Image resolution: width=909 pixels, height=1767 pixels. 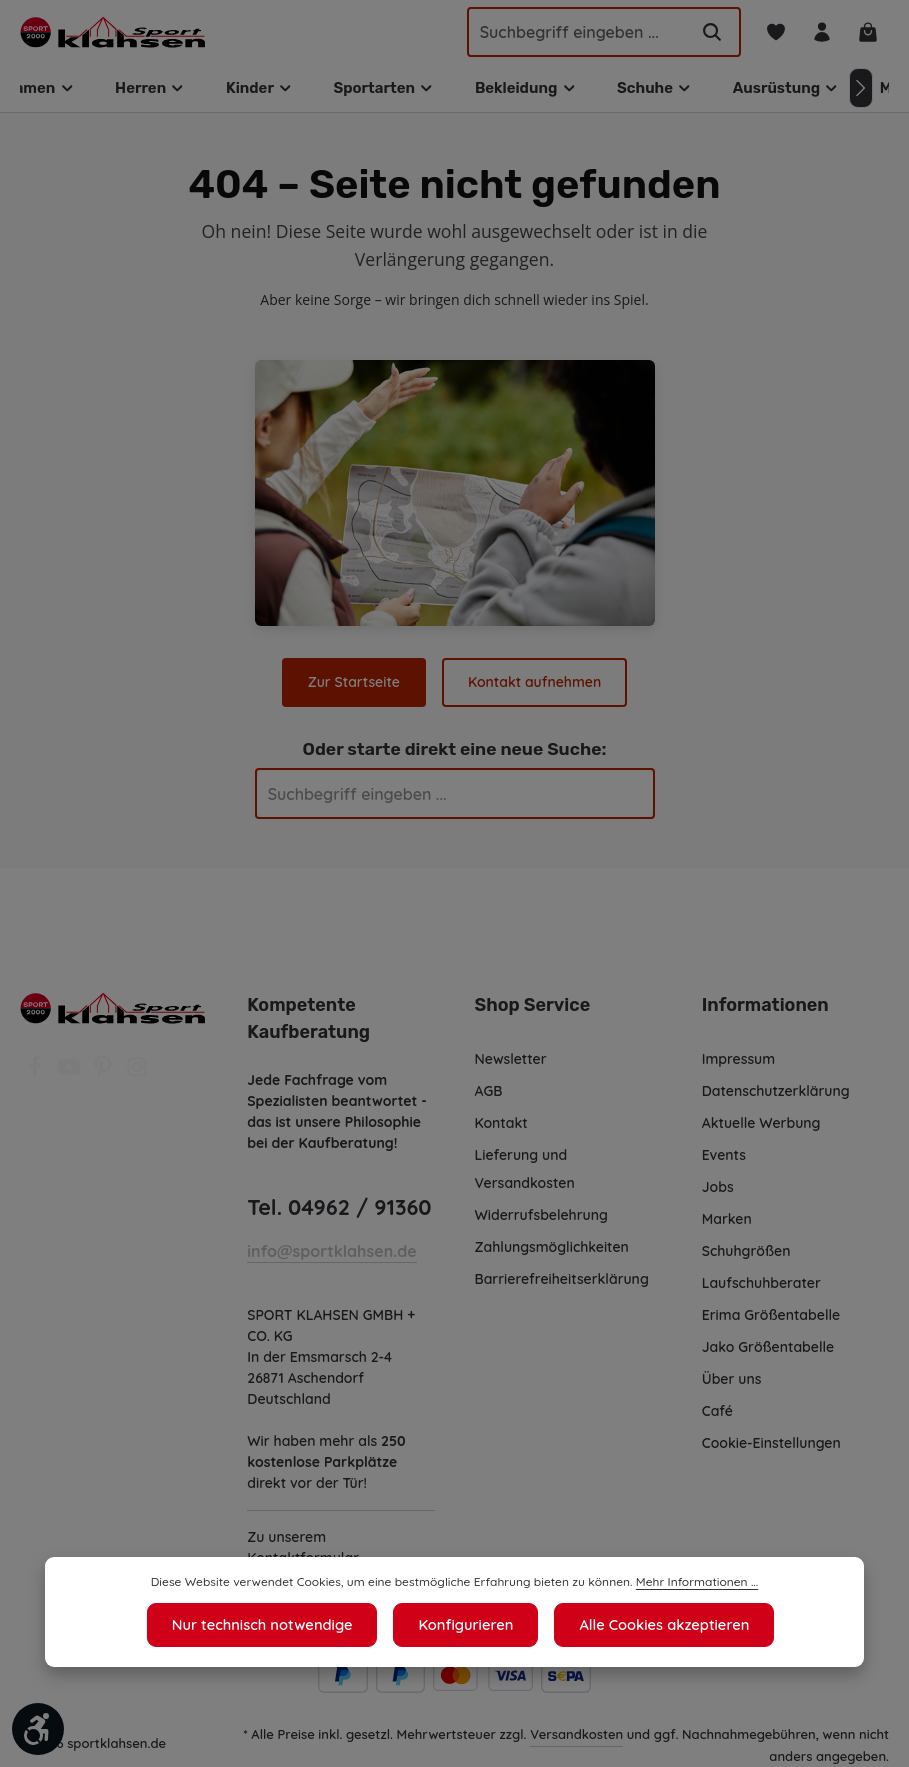 I want to click on Zur Startseite, so click(x=355, y=682).